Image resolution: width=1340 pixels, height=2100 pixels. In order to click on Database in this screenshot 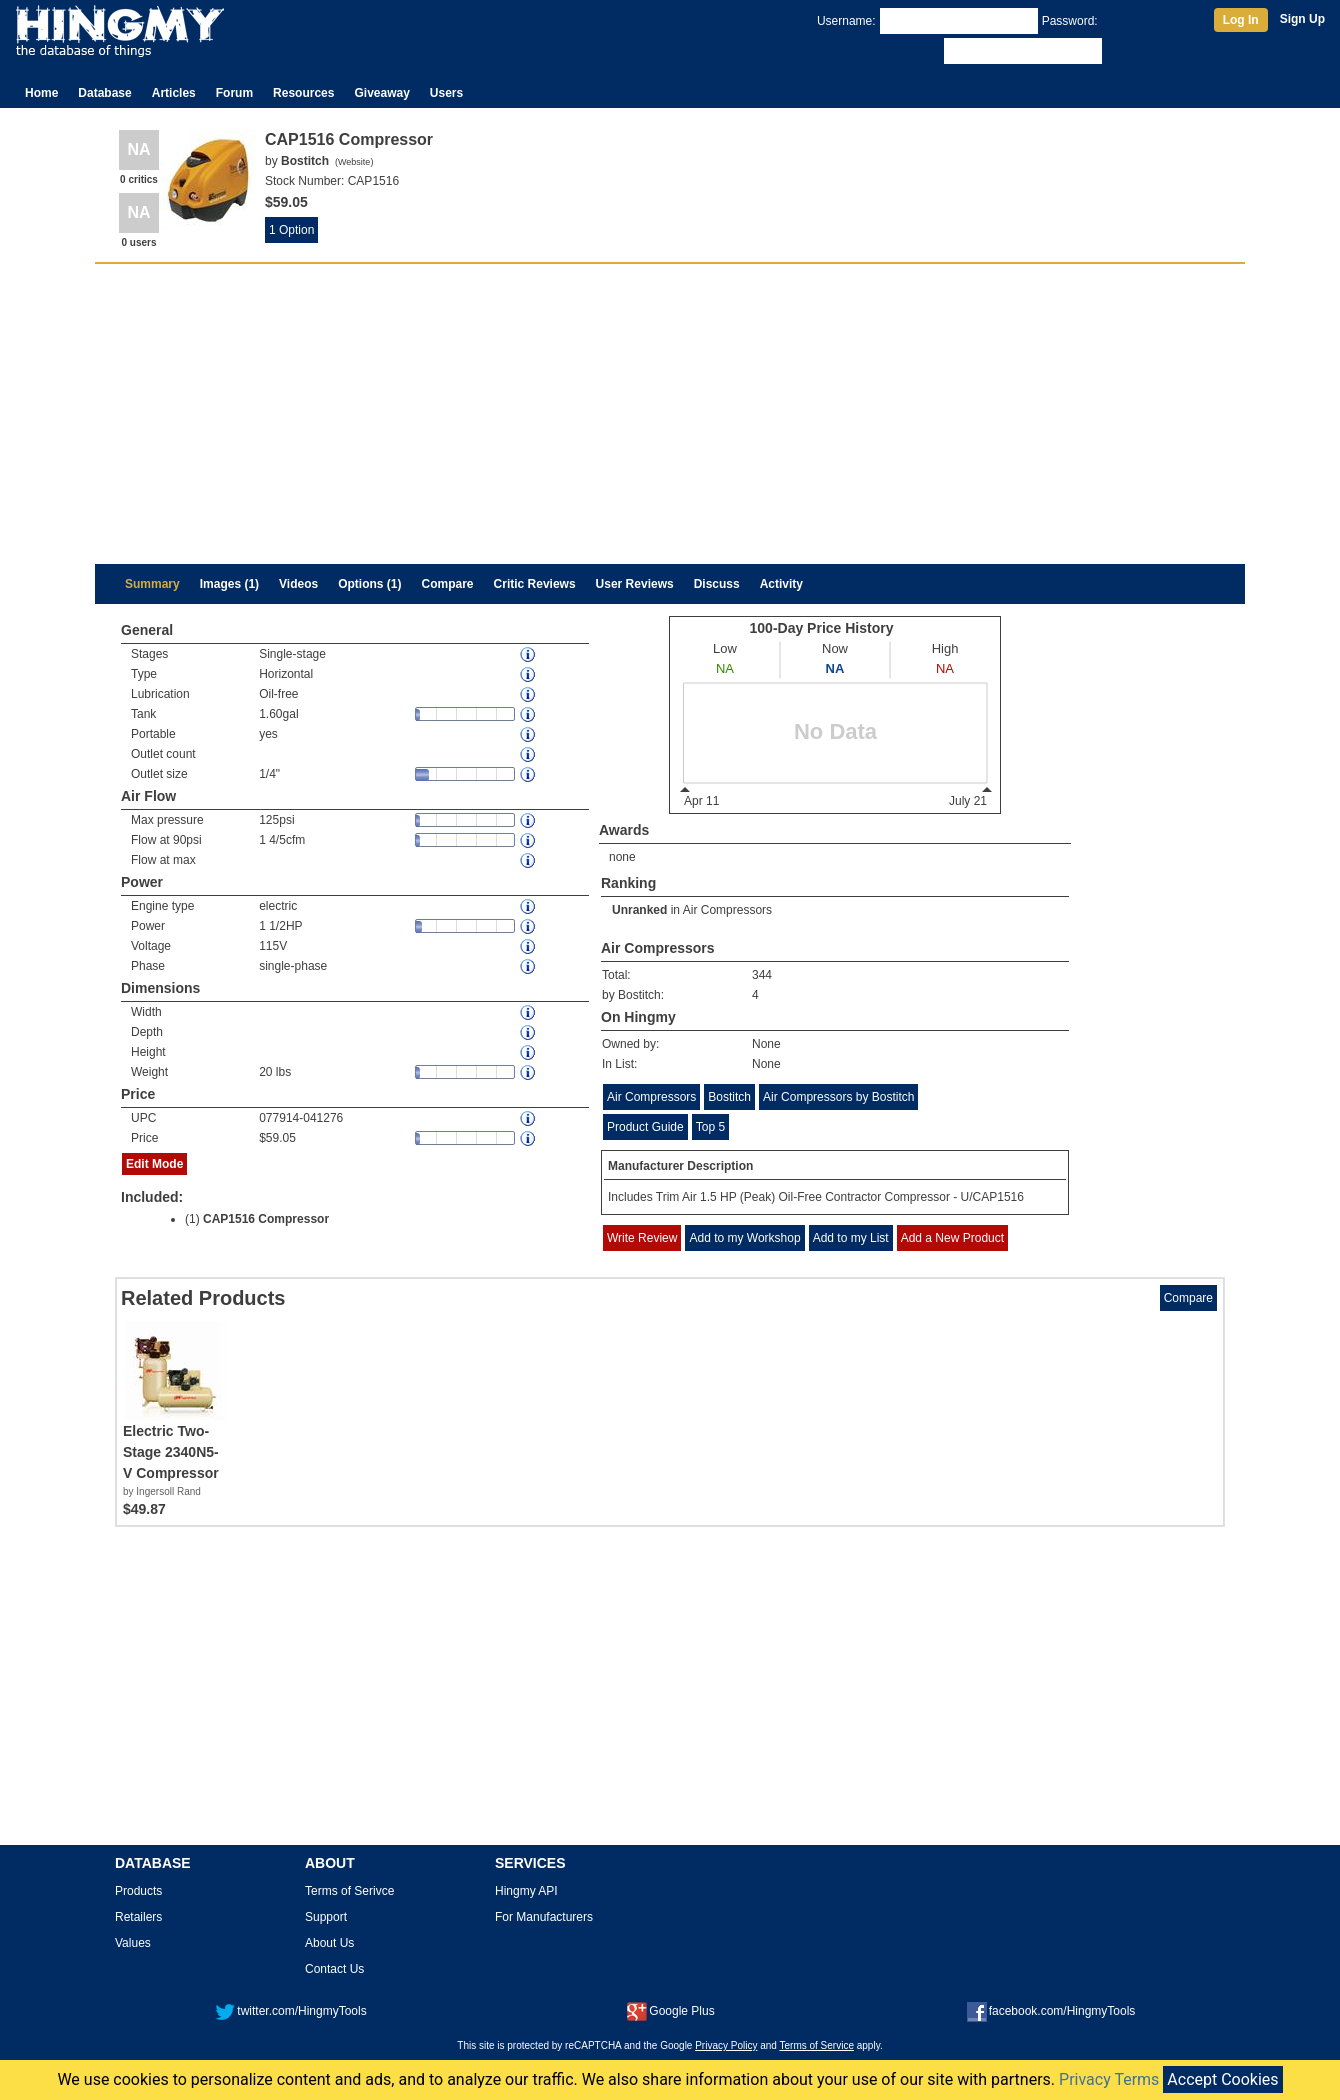, I will do `click(104, 93)`.